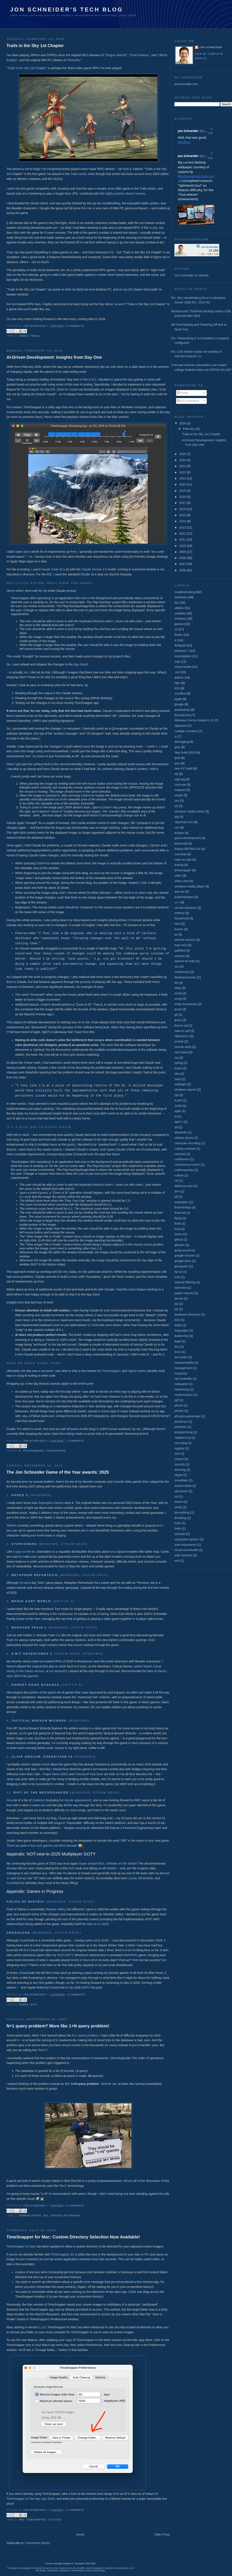  Describe the element at coordinates (187, 1416) in the screenshot. I see `phusion-passenger` at that location.